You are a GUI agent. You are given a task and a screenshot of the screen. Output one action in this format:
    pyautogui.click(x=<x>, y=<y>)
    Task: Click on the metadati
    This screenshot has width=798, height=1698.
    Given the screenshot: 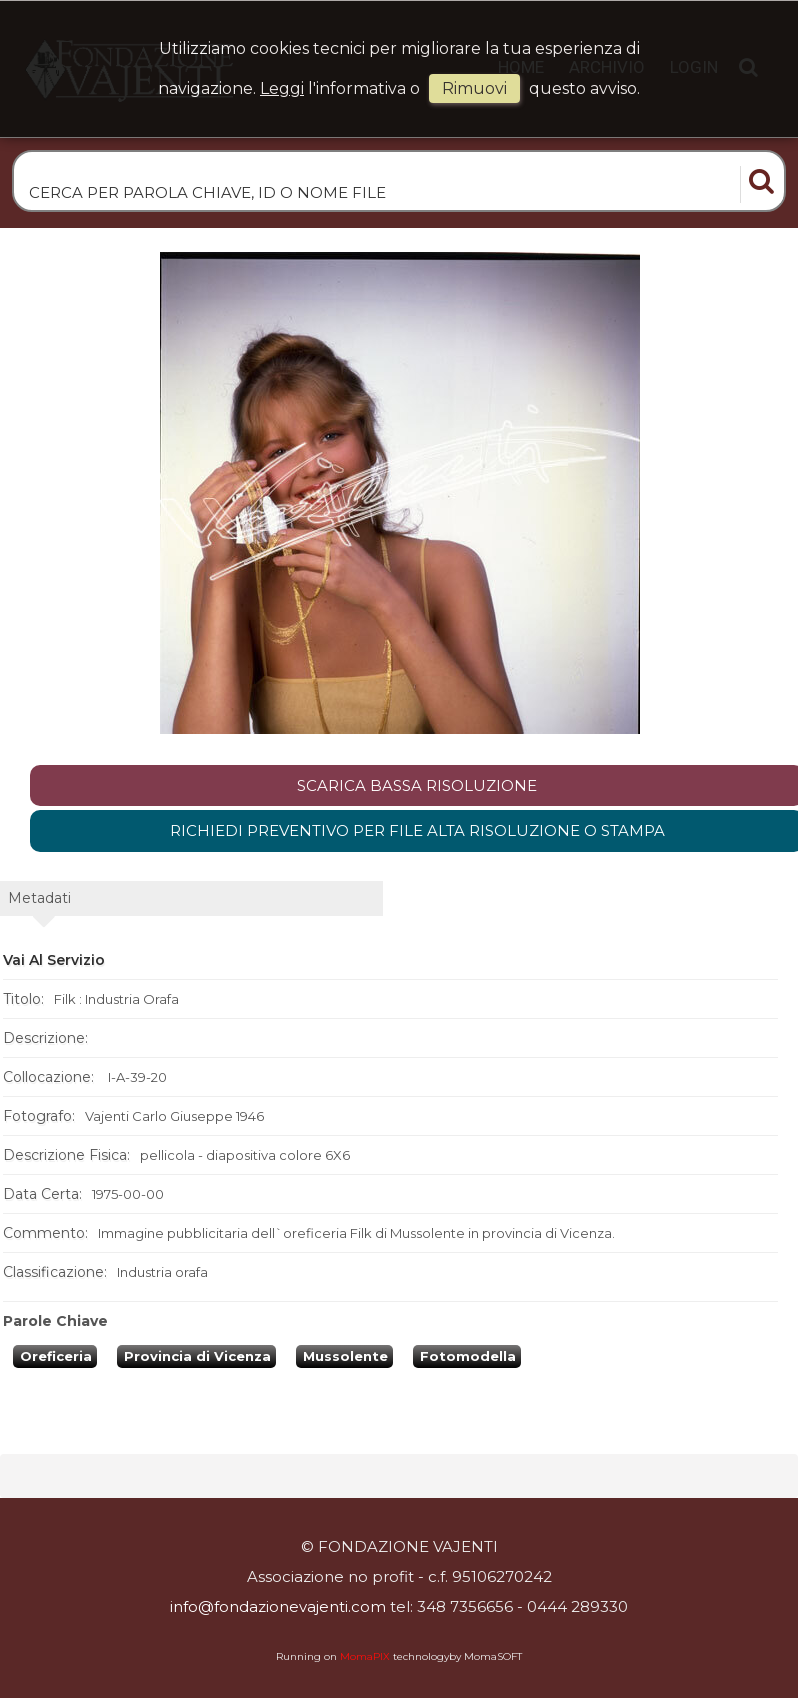 What is the action you would take?
    pyautogui.click(x=39, y=898)
    